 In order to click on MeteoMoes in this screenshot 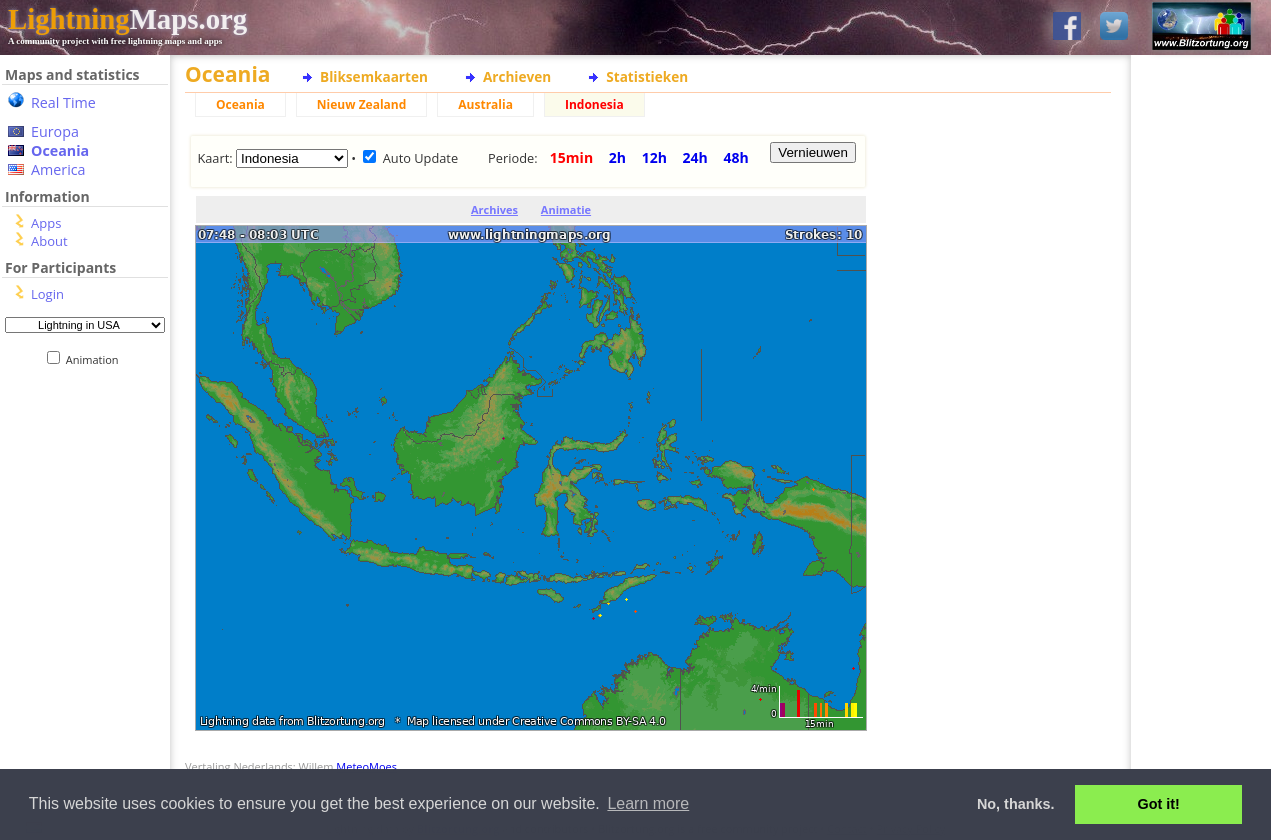, I will do `click(366, 766)`.